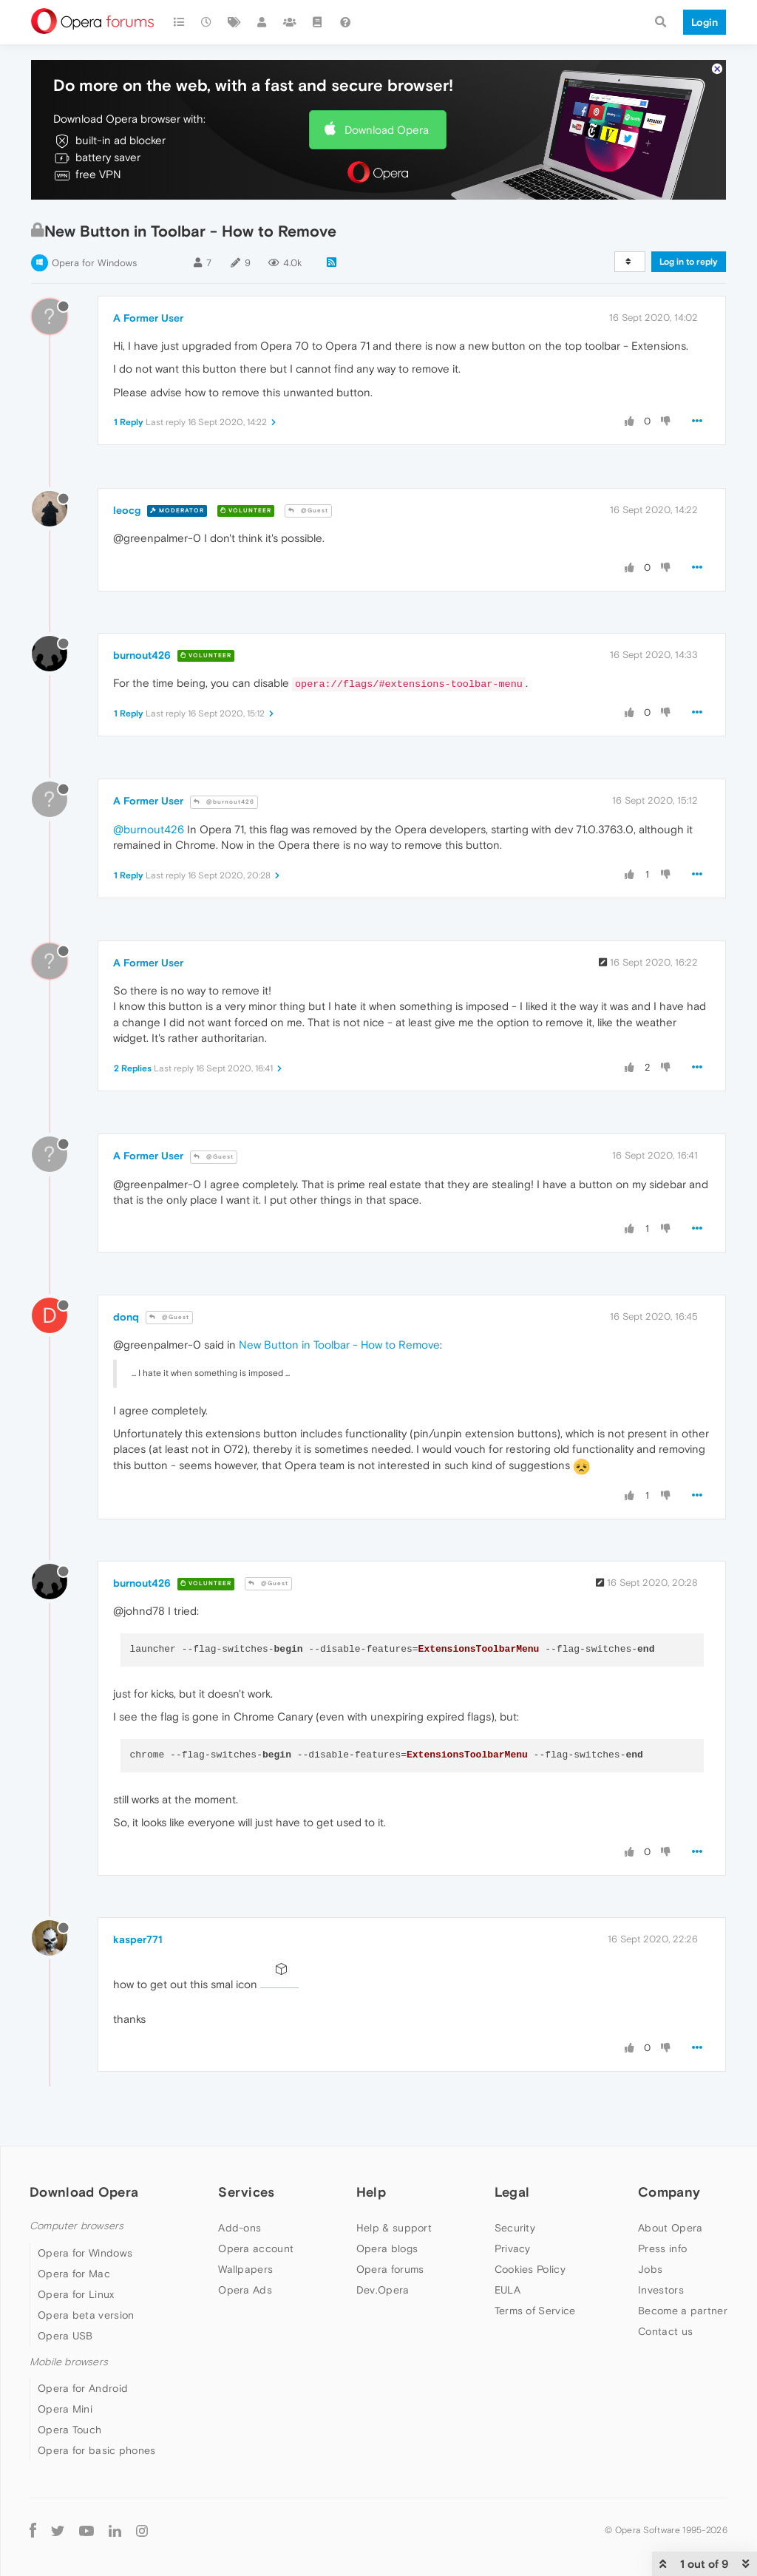 This screenshot has height=2576, width=757. Describe the element at coordinates (86, 2315) in the screenshot. I see `Opera beta version` at that location.